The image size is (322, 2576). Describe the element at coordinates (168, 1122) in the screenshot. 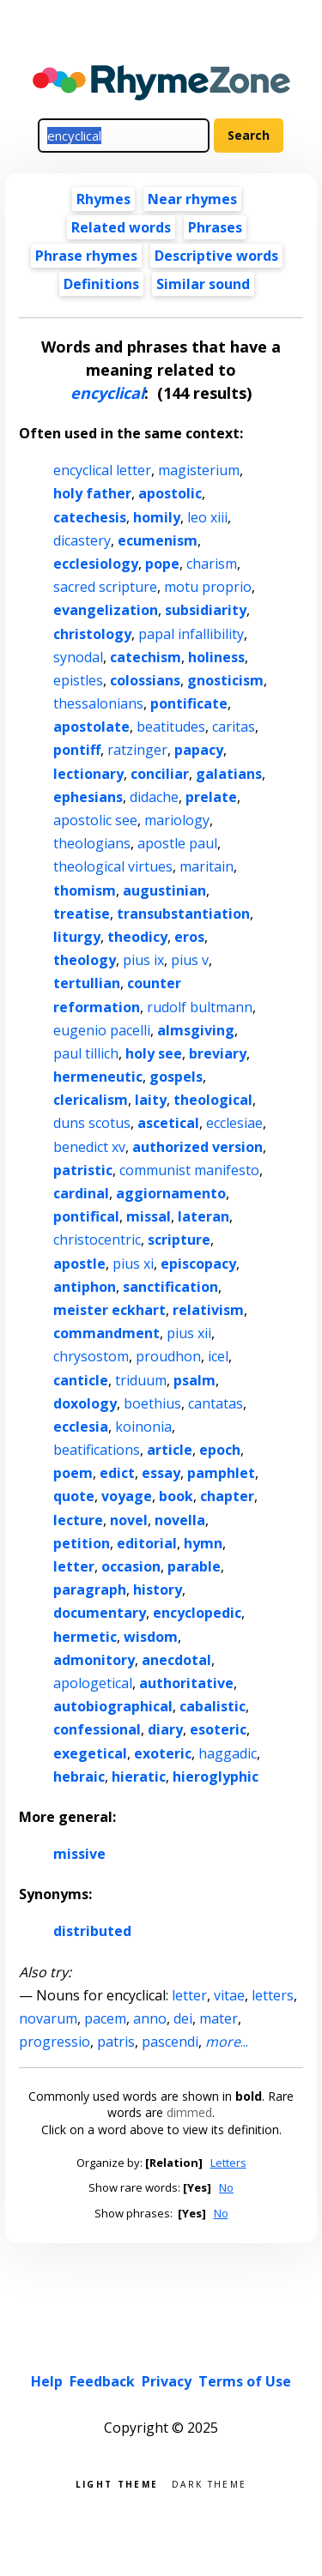

I see `ascetical` at that location.